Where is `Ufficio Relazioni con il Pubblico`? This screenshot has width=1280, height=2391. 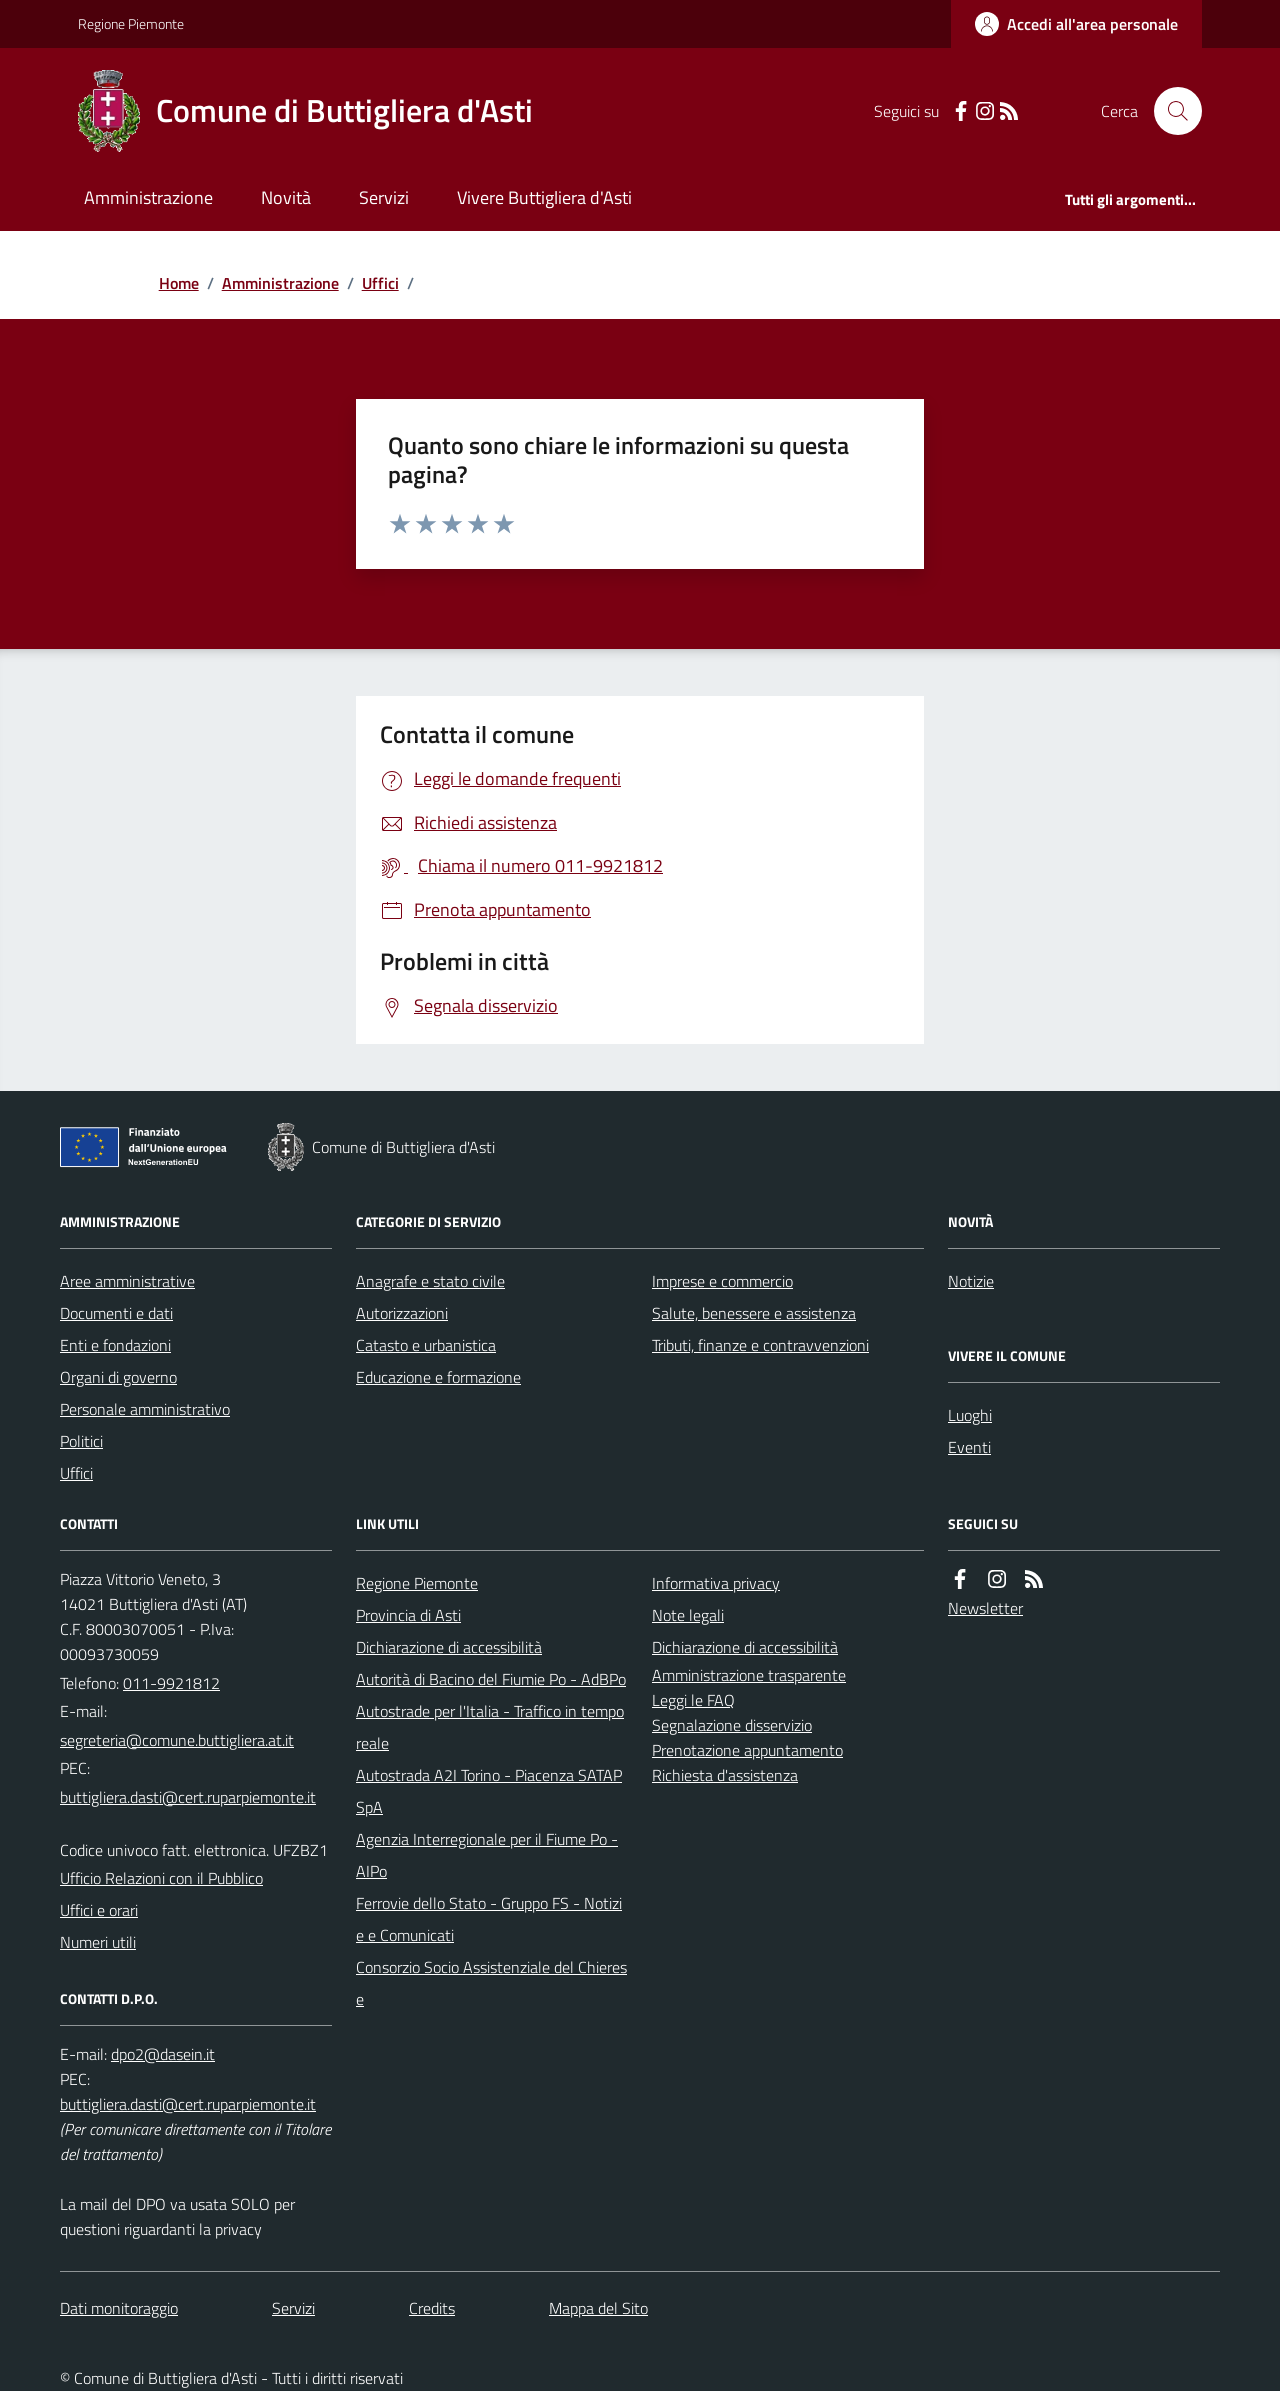
Ufficio Relazioni con il Pubblico is located at coordinates (161, 1878).